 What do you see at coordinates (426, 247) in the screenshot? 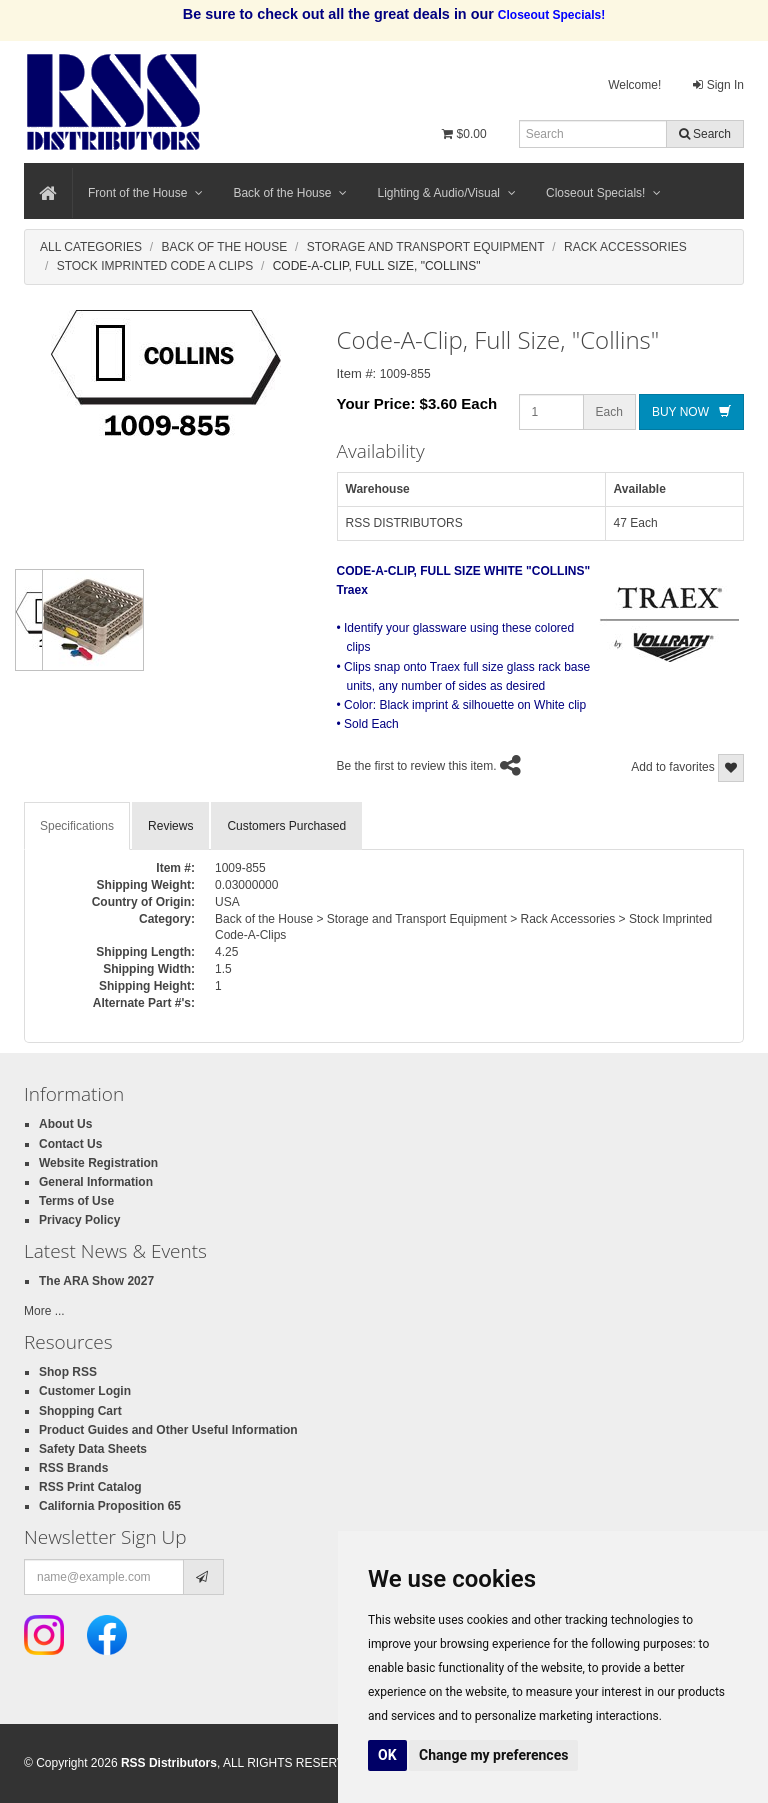
I see `Storage And Transport Equipment` at bounding box center [426, 247].